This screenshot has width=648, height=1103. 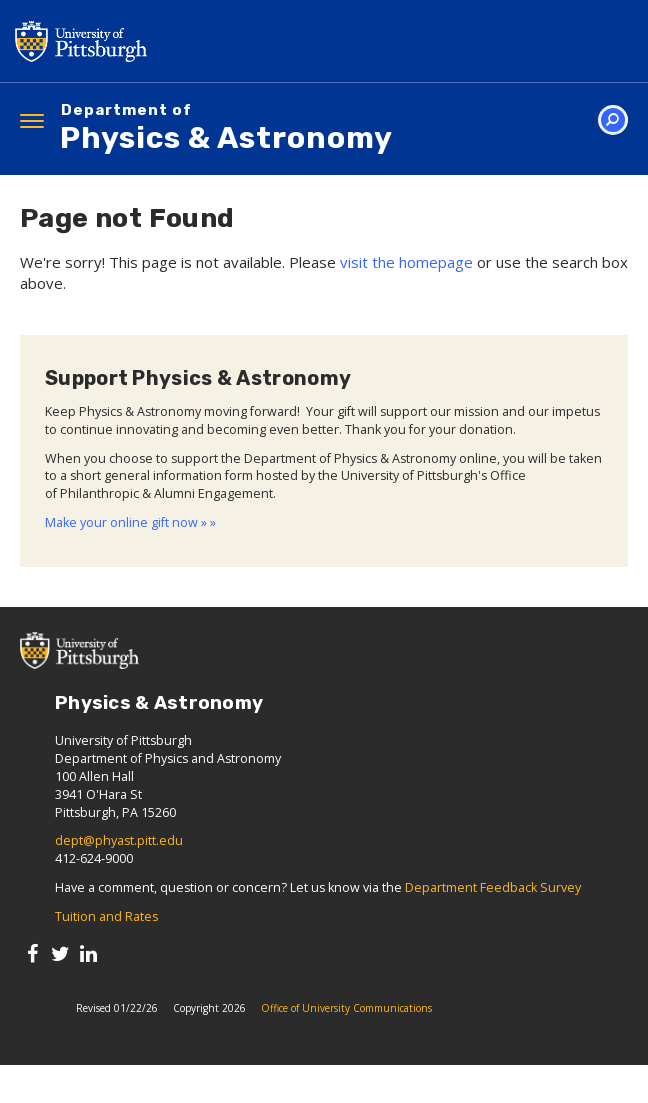 I want to click on Make your online gift now » », so click(x=130, y=522).